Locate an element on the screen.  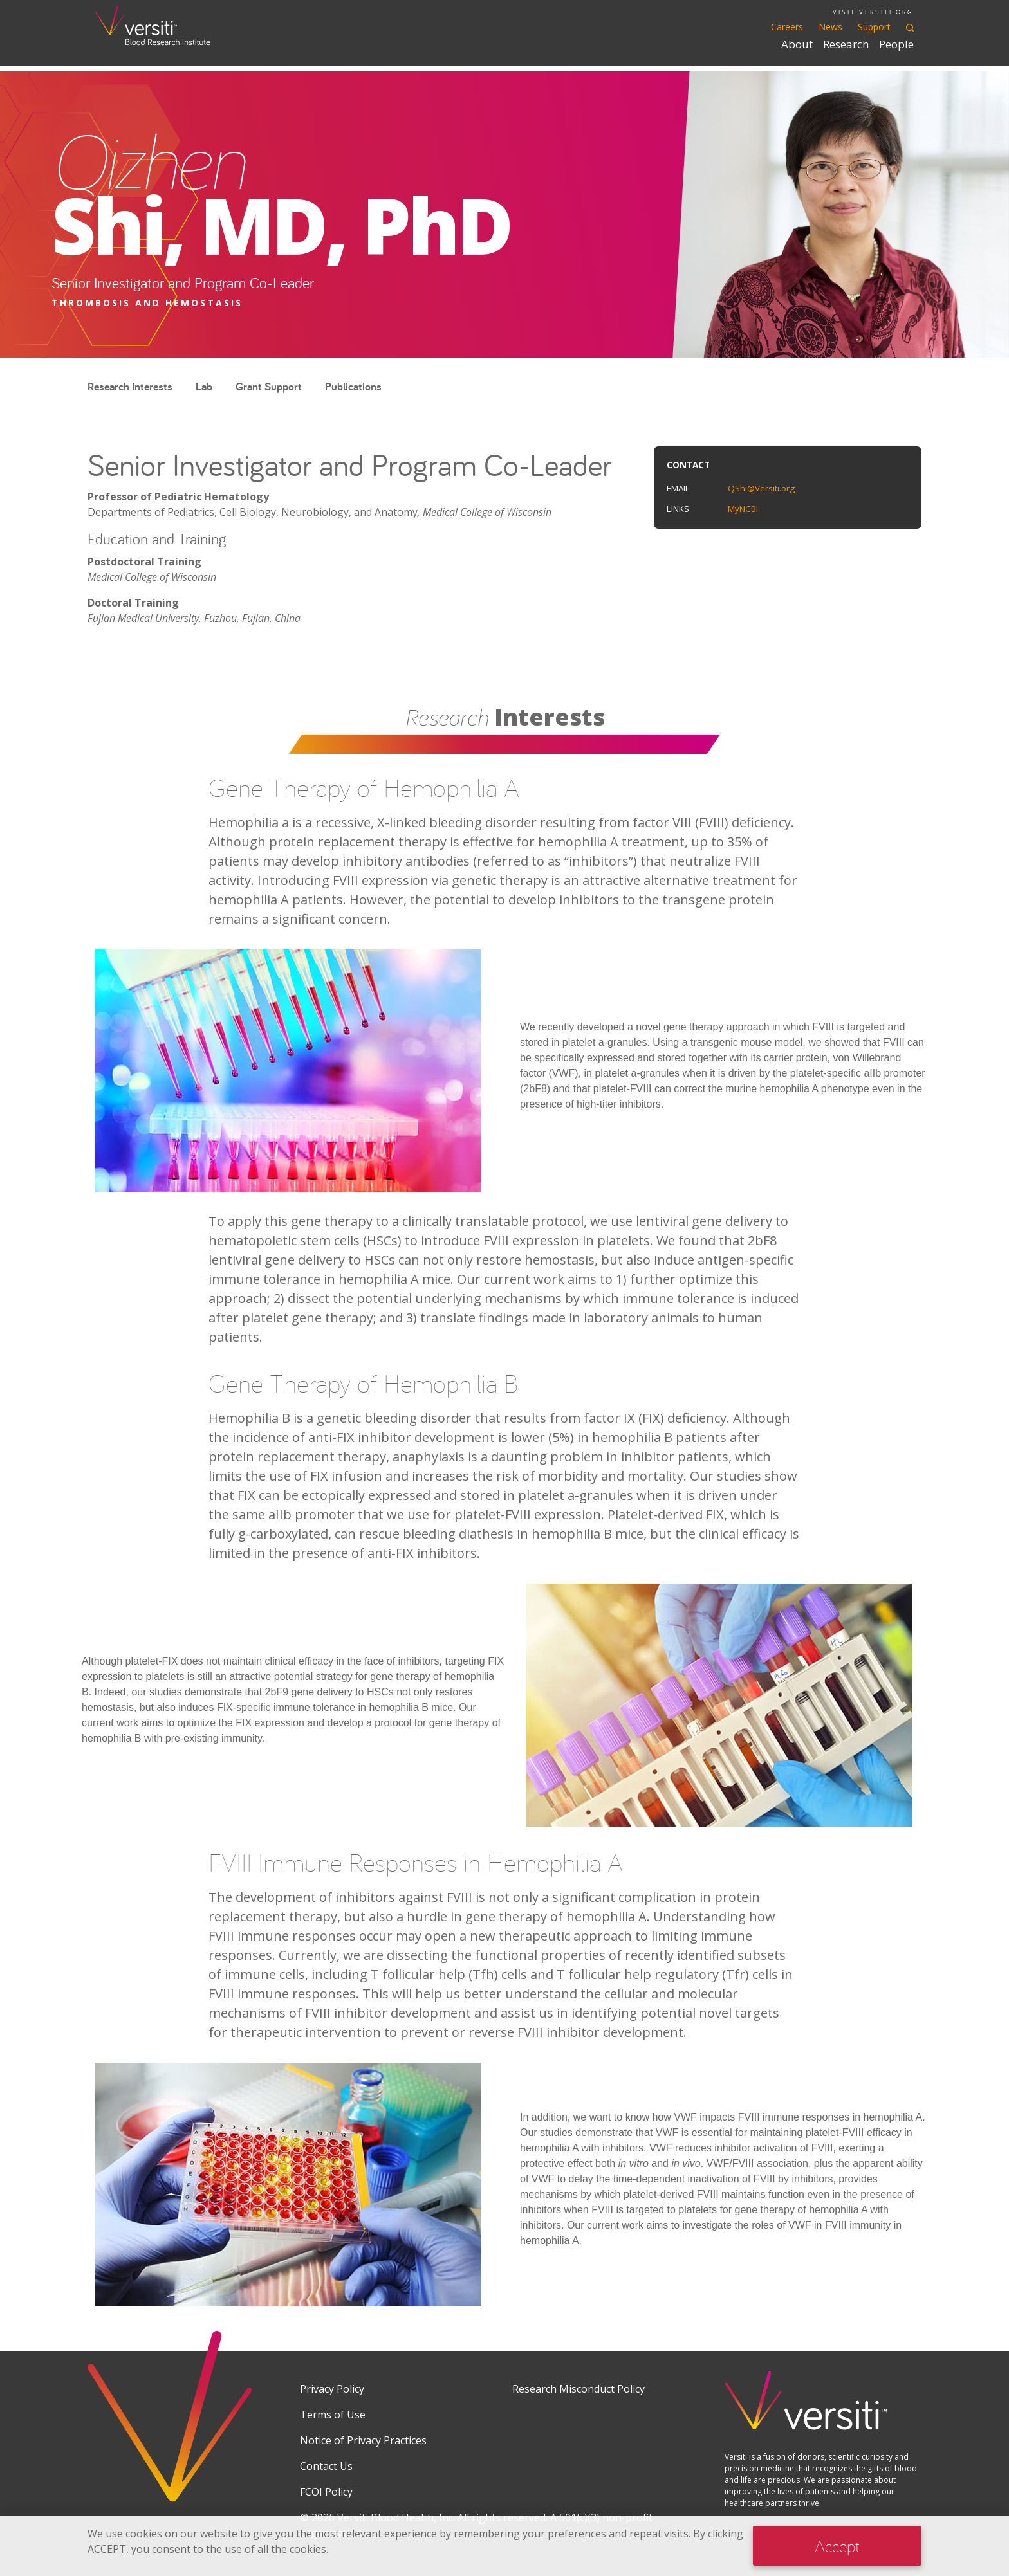
[Toggle search] is located at coordinates (910, 26).